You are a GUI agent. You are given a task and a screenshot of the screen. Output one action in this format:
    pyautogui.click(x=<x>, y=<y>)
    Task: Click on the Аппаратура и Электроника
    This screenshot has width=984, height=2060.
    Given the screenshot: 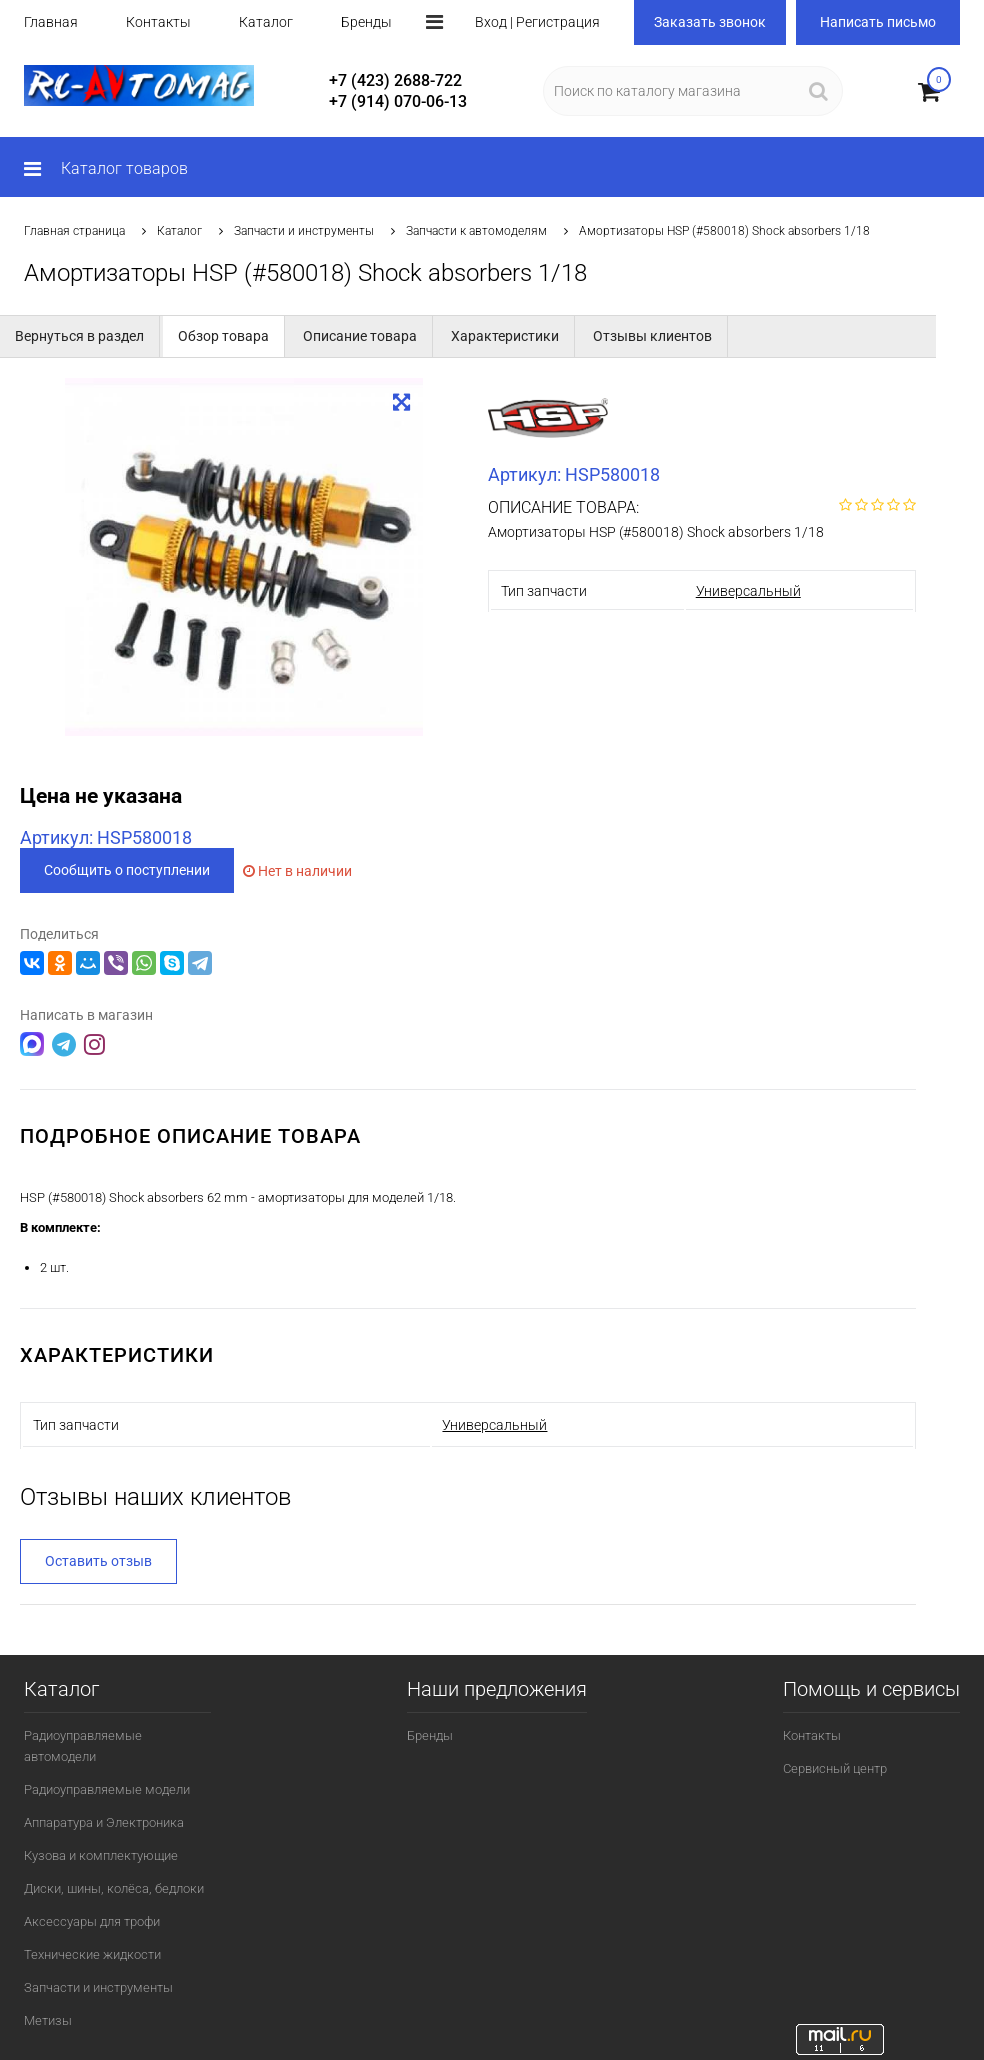 What is the action you would take?
    pyautogui.click(x=104, y=1821)
    